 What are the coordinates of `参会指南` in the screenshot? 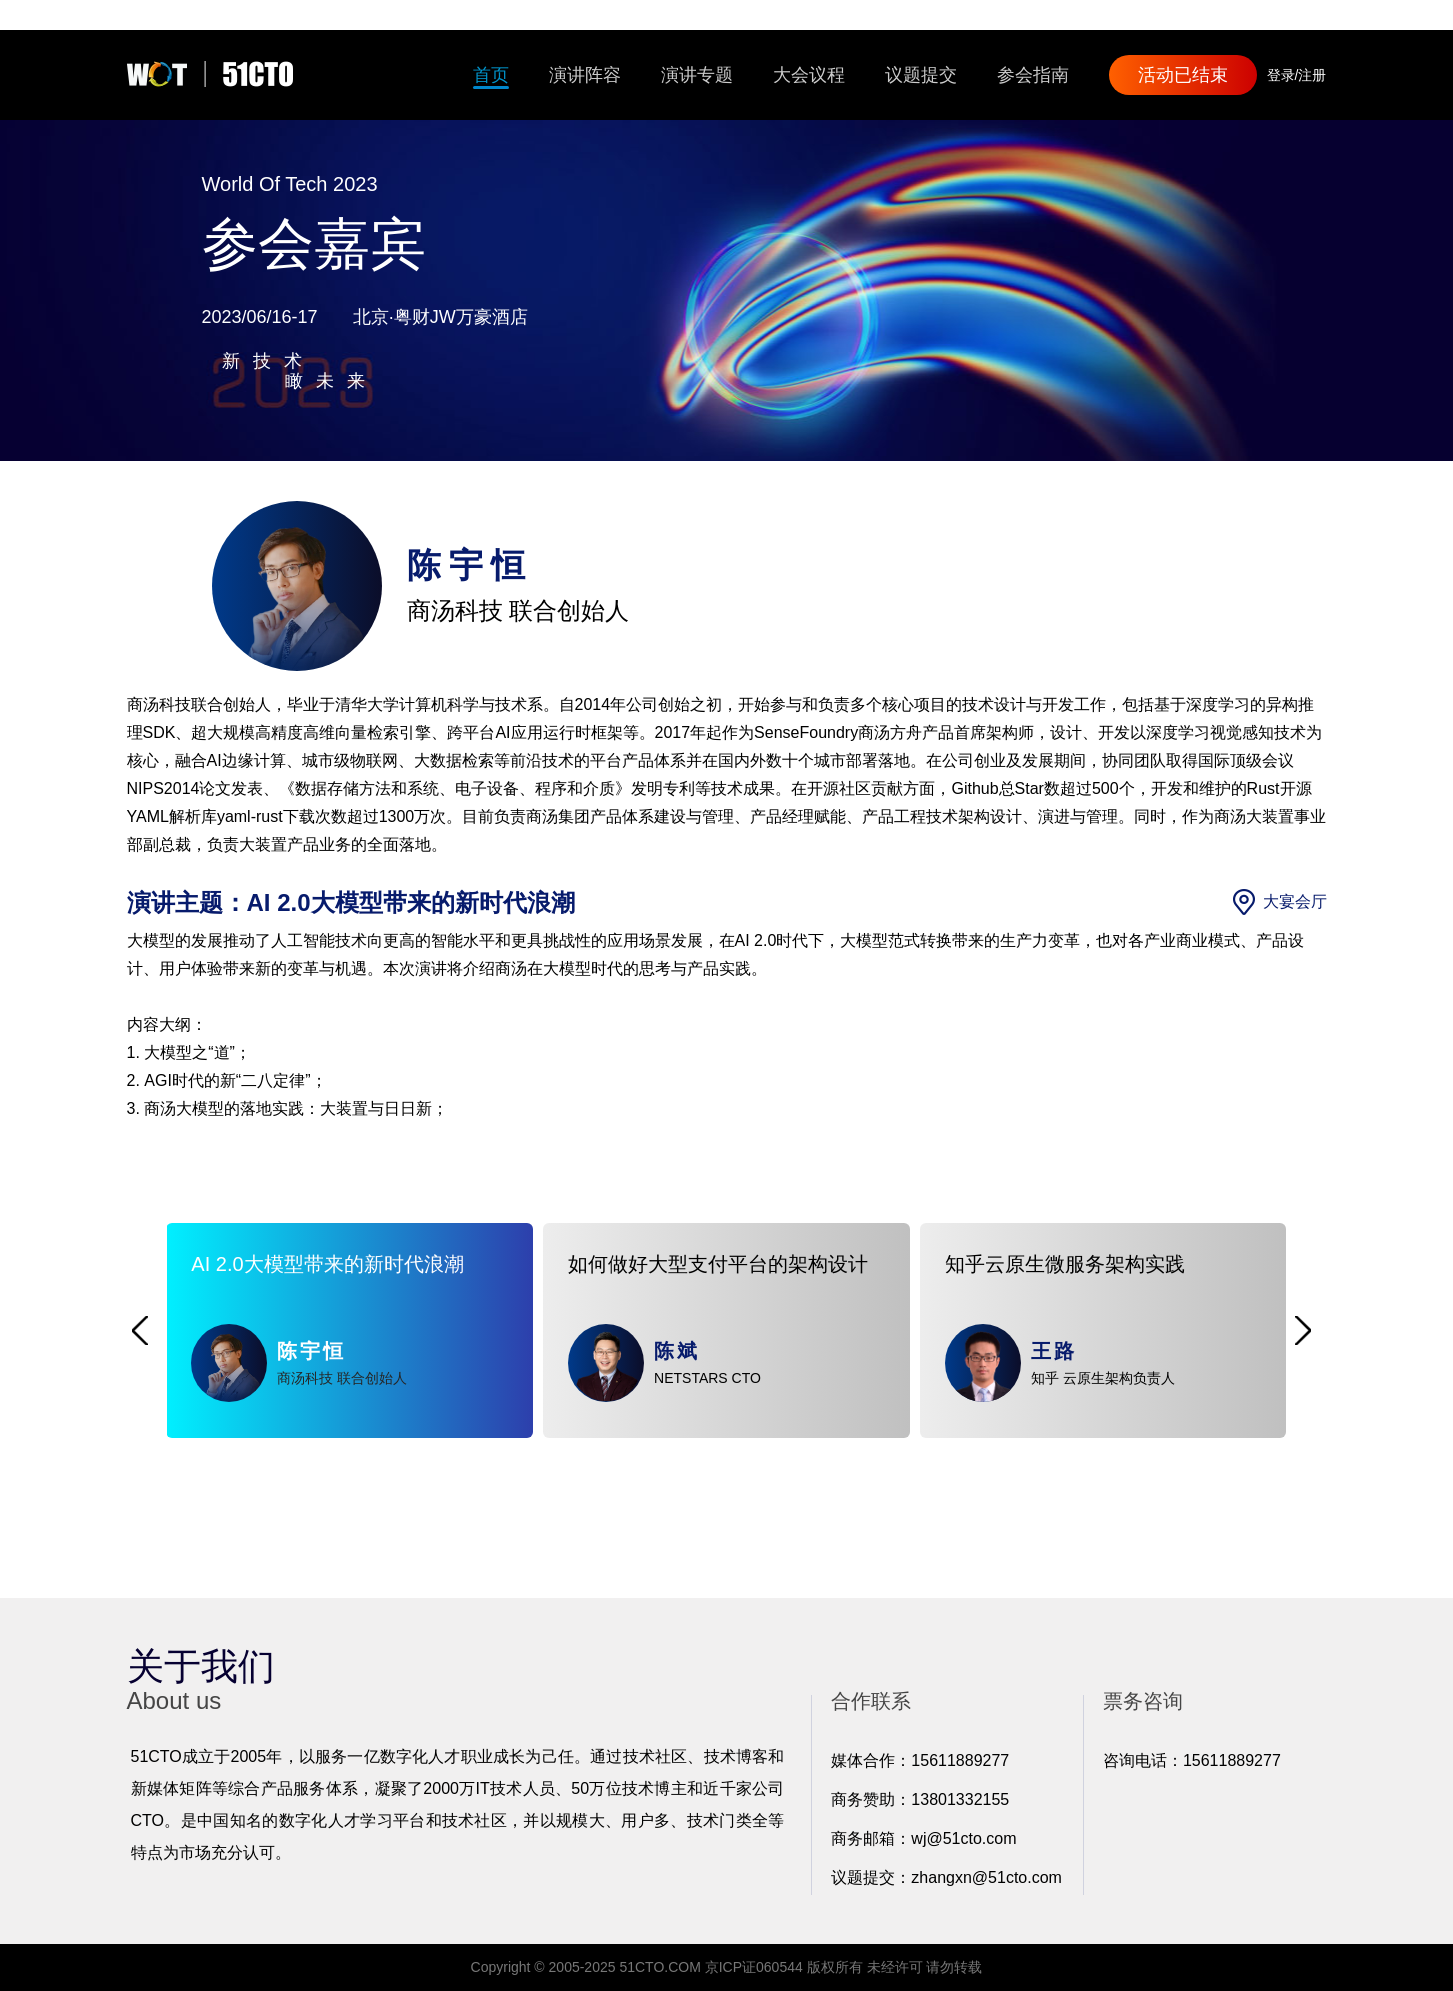 It's located at (1033, 75).